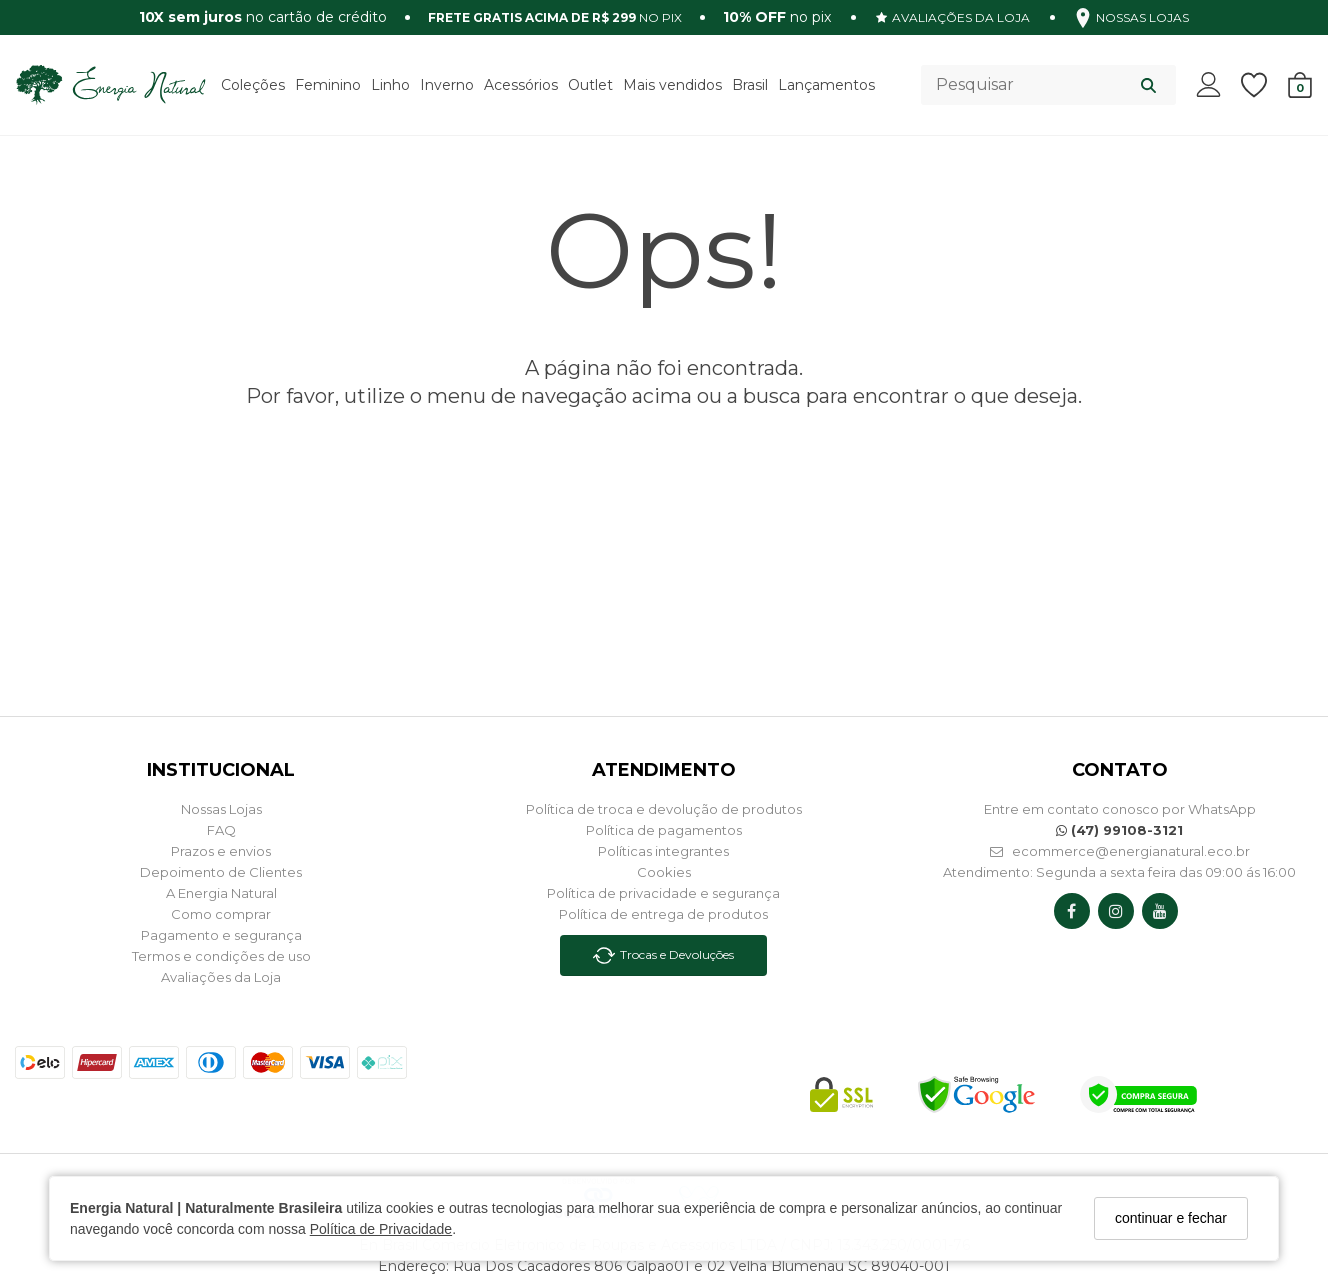 The height and width of the screenshot is (1287, 1328). I want to click on Acessórios, so click(521, 85).